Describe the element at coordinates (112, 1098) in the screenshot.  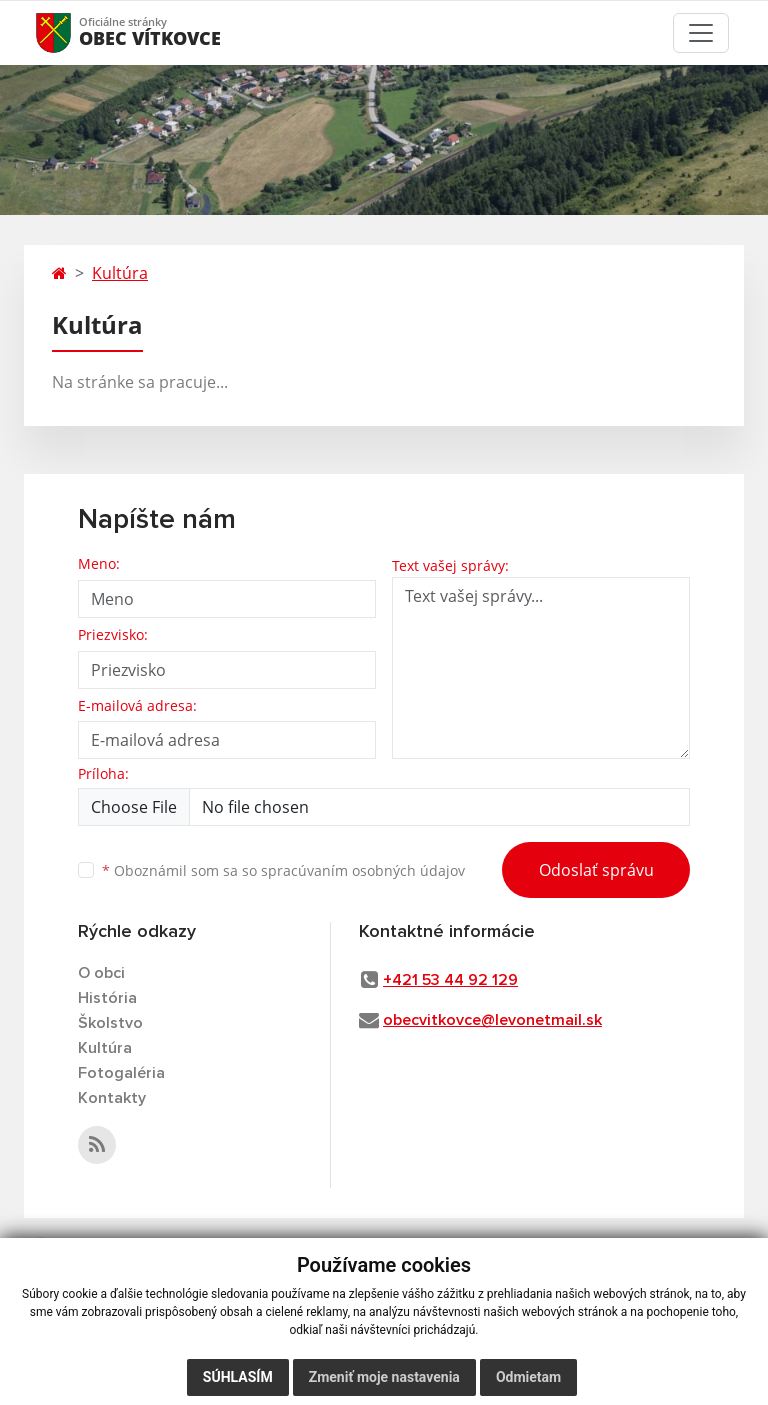
I see `Kontakty` at that location.